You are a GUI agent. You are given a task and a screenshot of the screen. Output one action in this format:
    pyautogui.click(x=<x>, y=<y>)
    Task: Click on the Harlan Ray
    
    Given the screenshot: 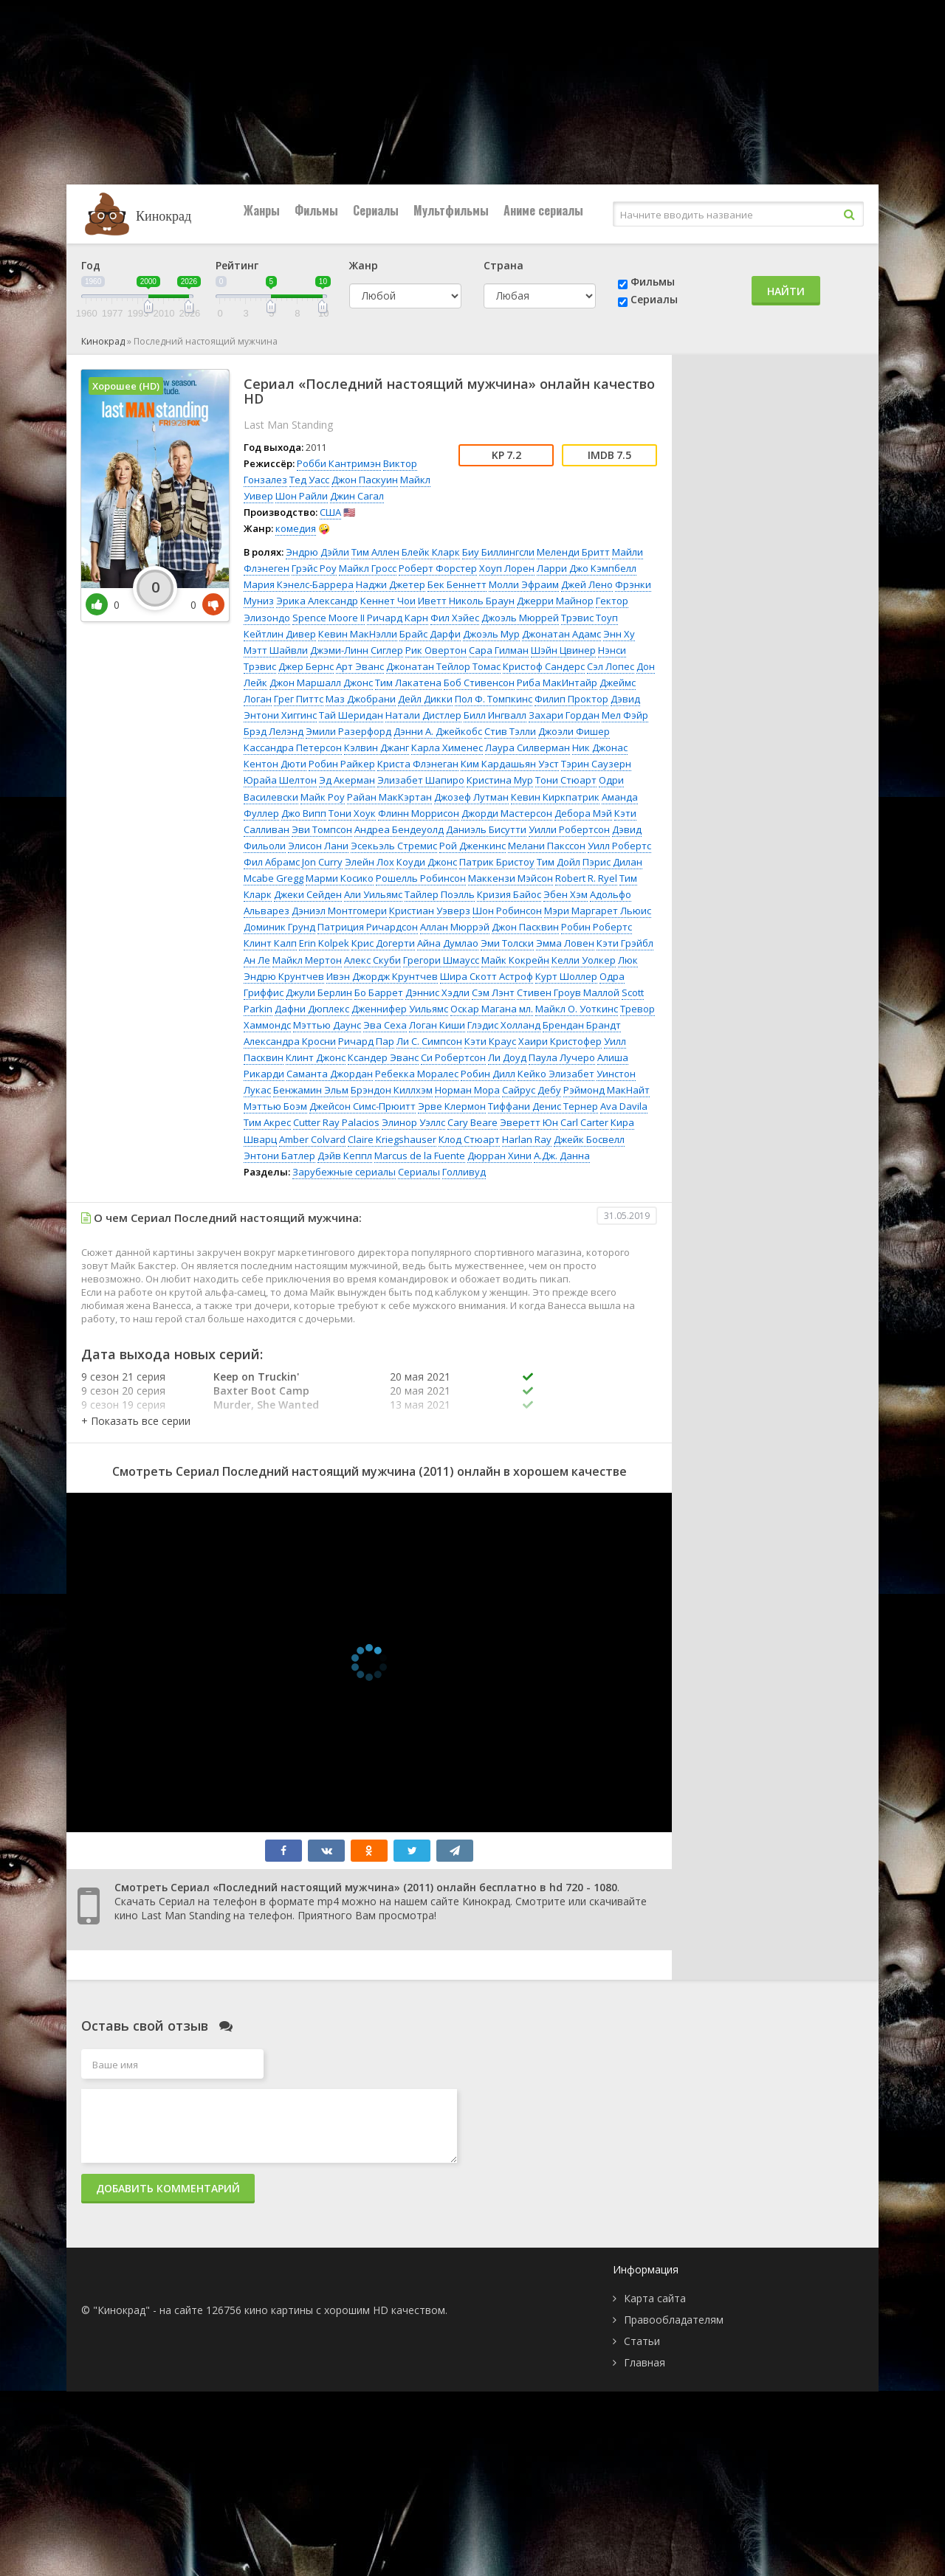 What is the action you would take?
    pyautogui.click(x=526, y=1139)
    